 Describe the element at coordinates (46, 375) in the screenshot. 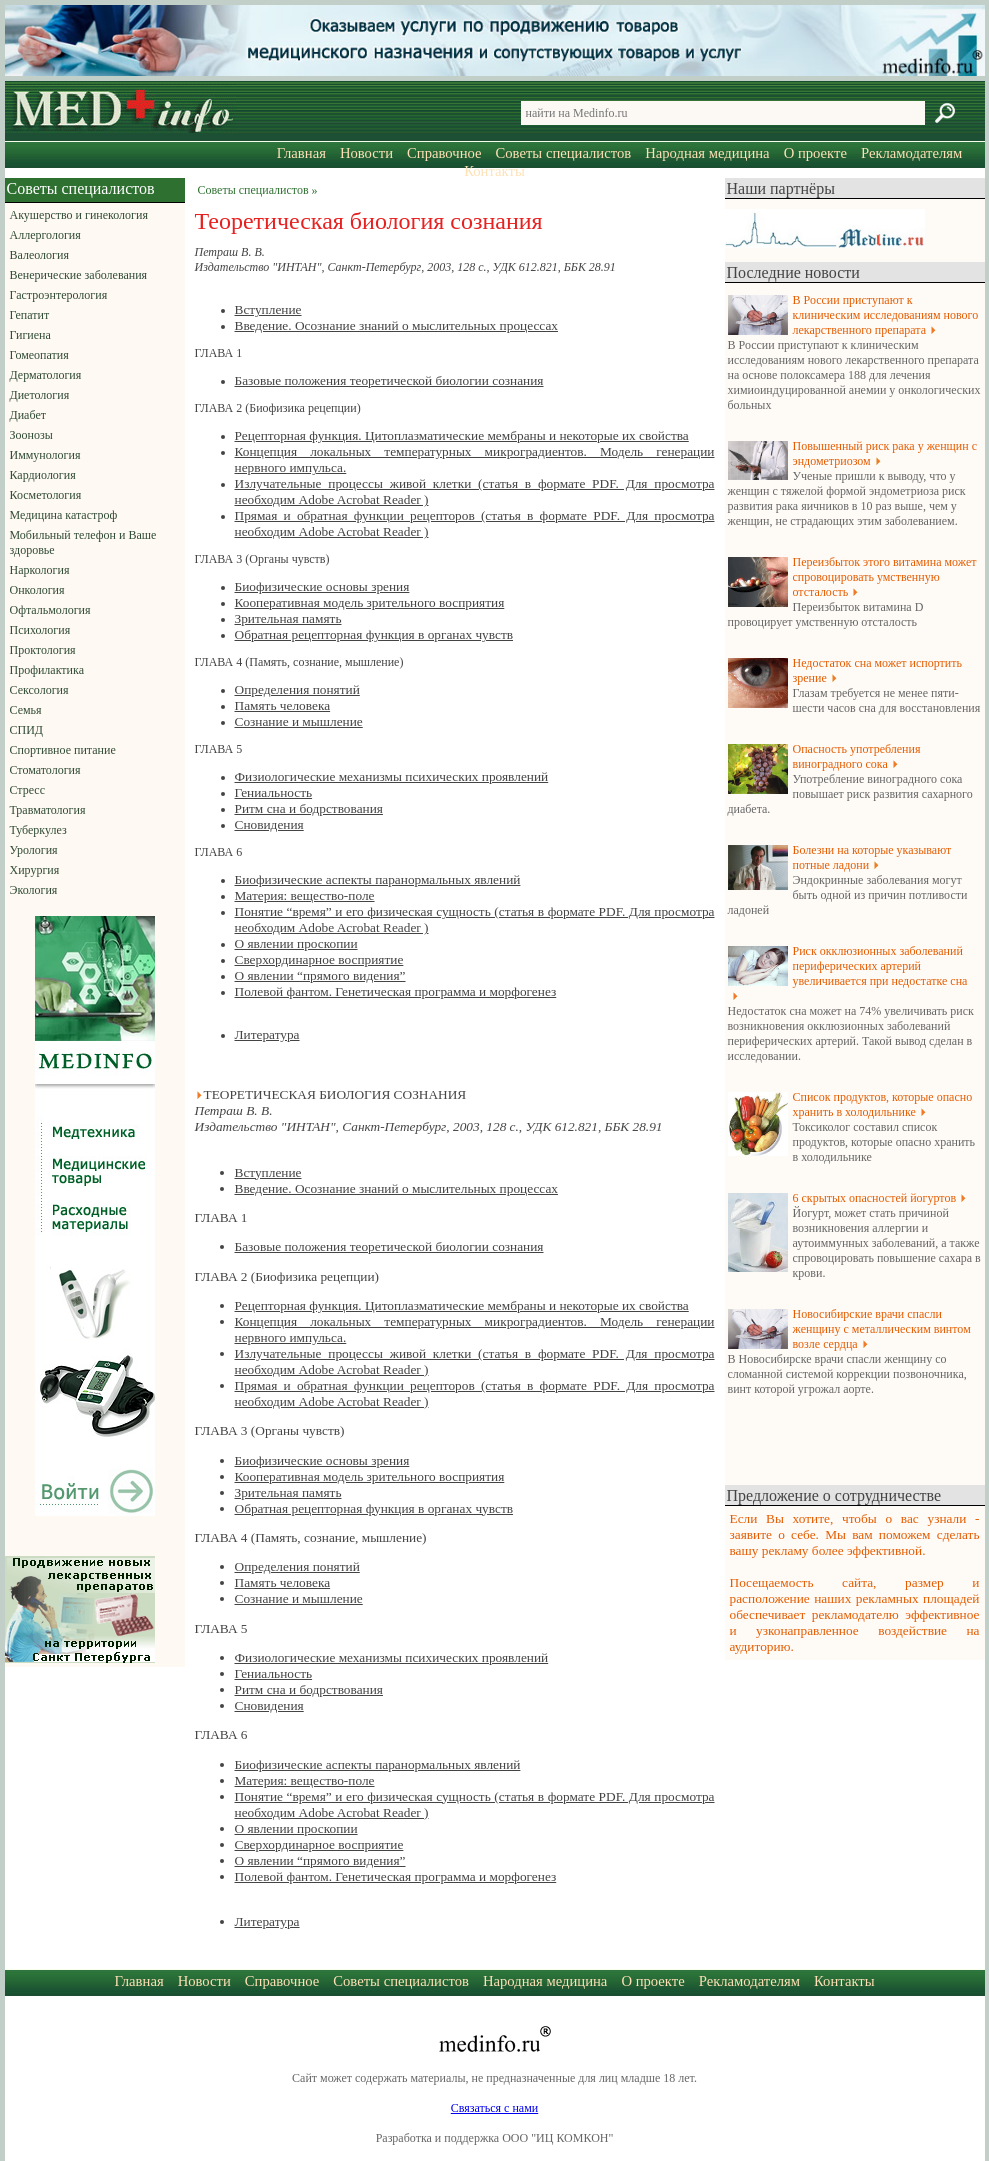

I see `Дерматология` at that location.